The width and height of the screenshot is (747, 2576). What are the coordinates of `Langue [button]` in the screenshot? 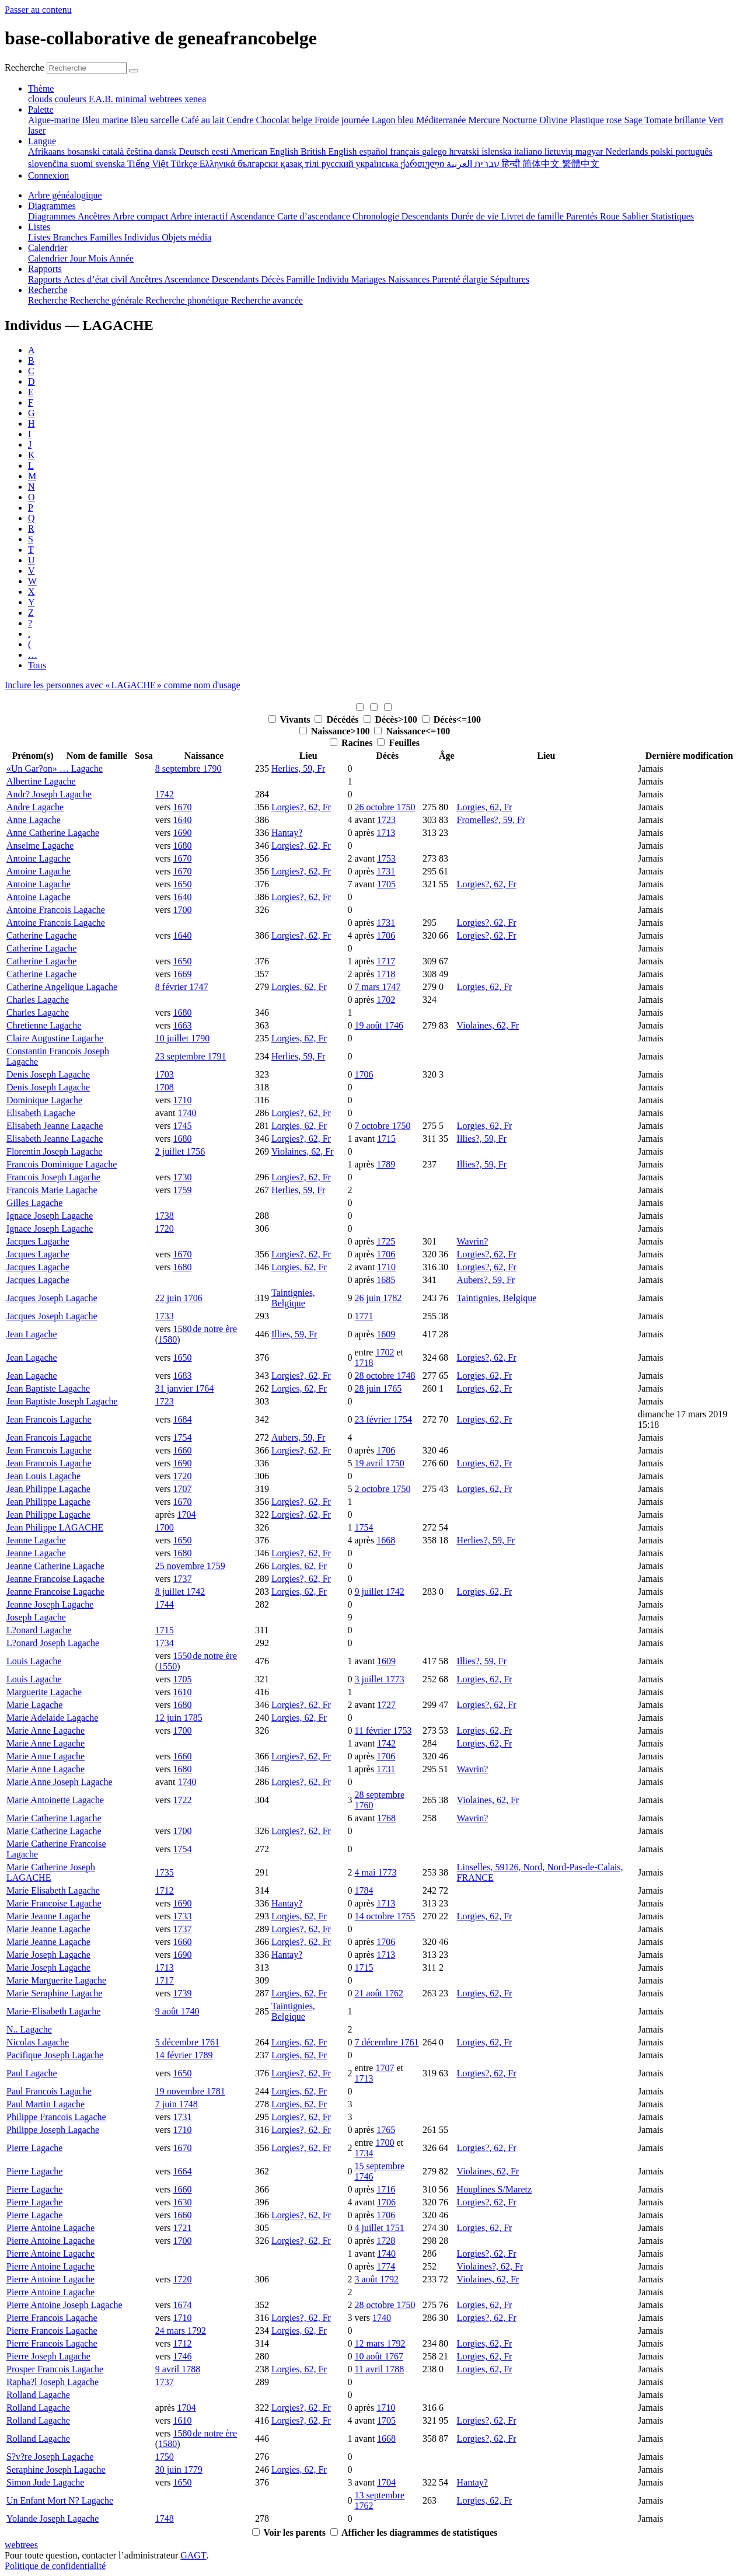 It's located at (42, 141).